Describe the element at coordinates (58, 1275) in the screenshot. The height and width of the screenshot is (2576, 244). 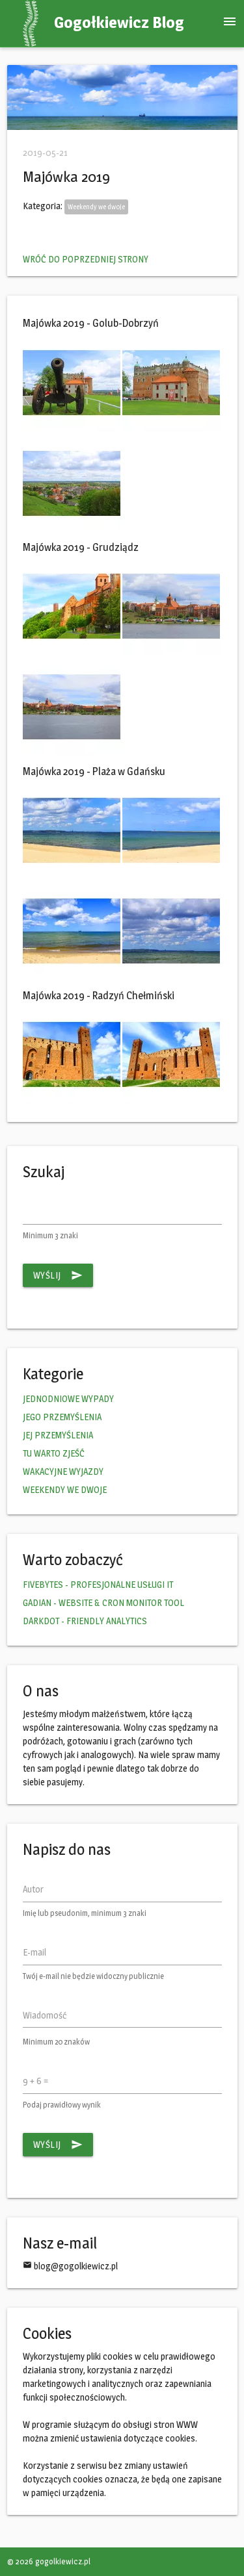
I see `Wyślij` at that location.